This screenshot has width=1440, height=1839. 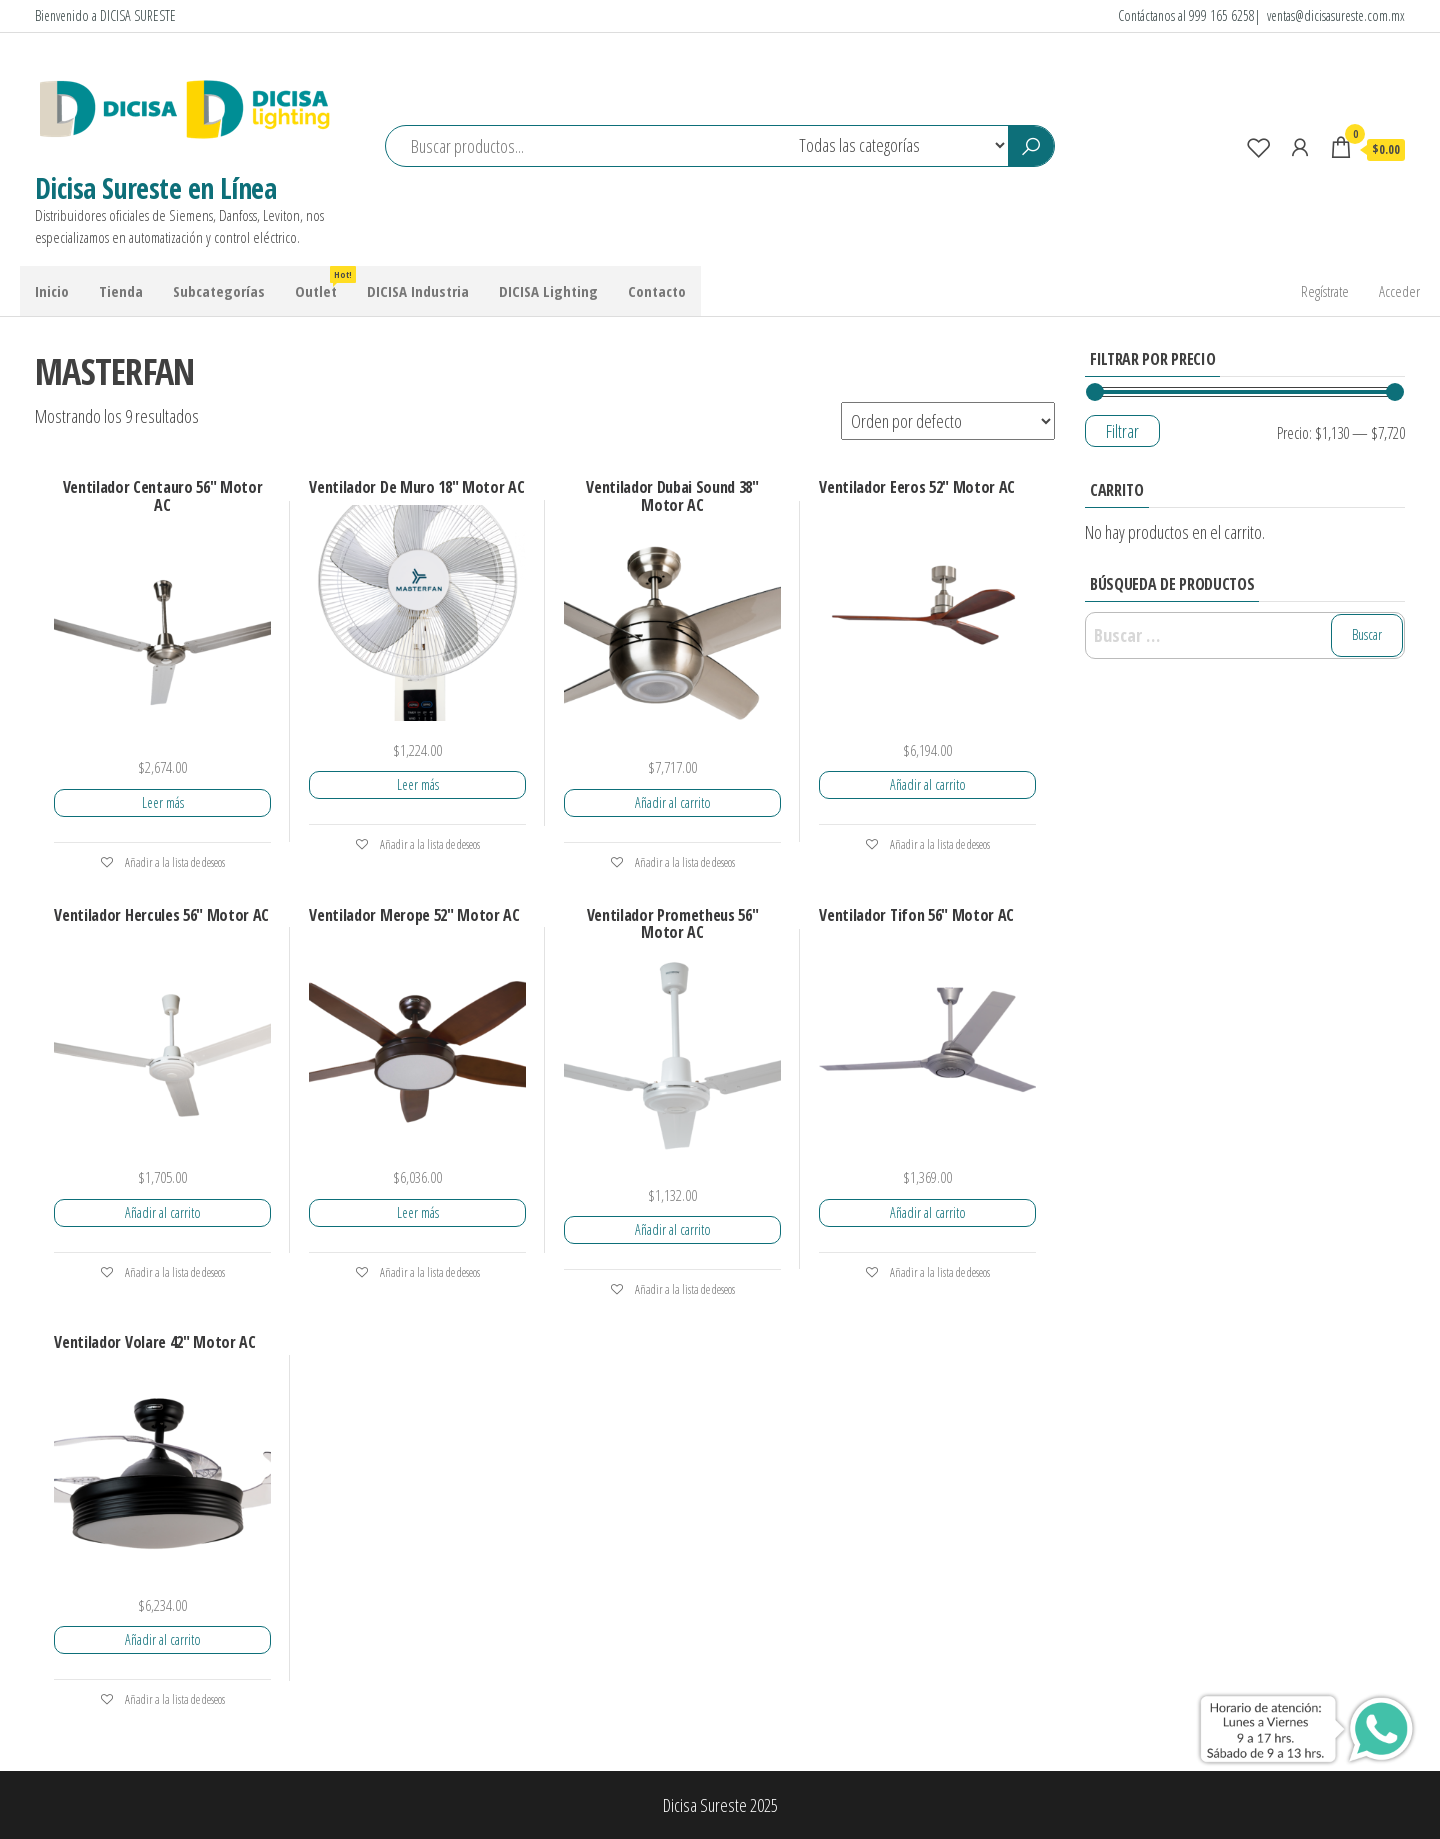 I want to click on Filtrar, so click(x=1122, y=431).